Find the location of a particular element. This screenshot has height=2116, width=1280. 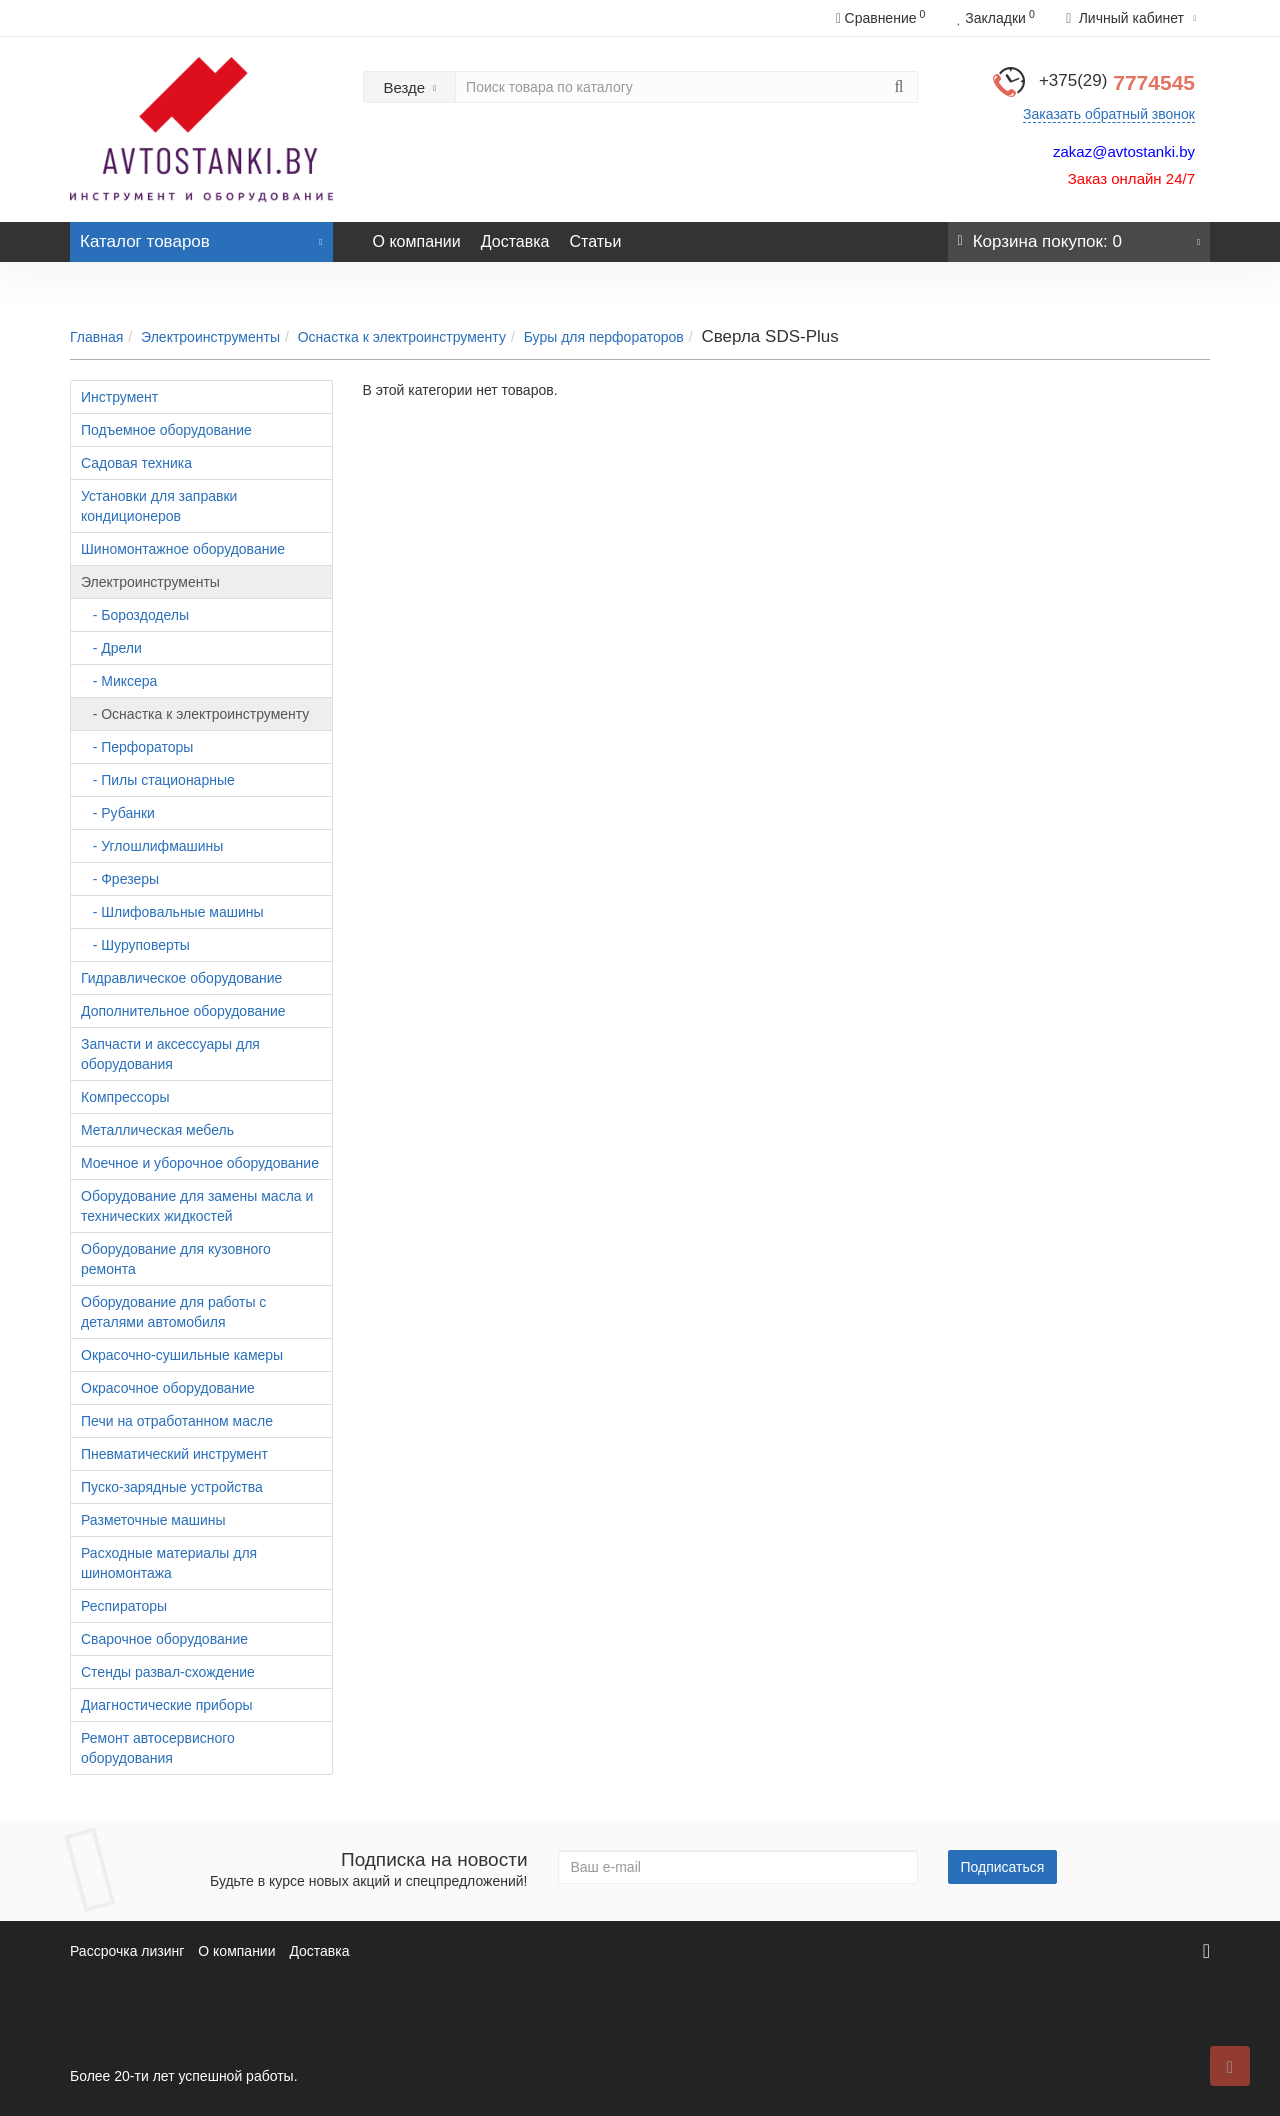

Каталог is located at coordinates (201, 236).